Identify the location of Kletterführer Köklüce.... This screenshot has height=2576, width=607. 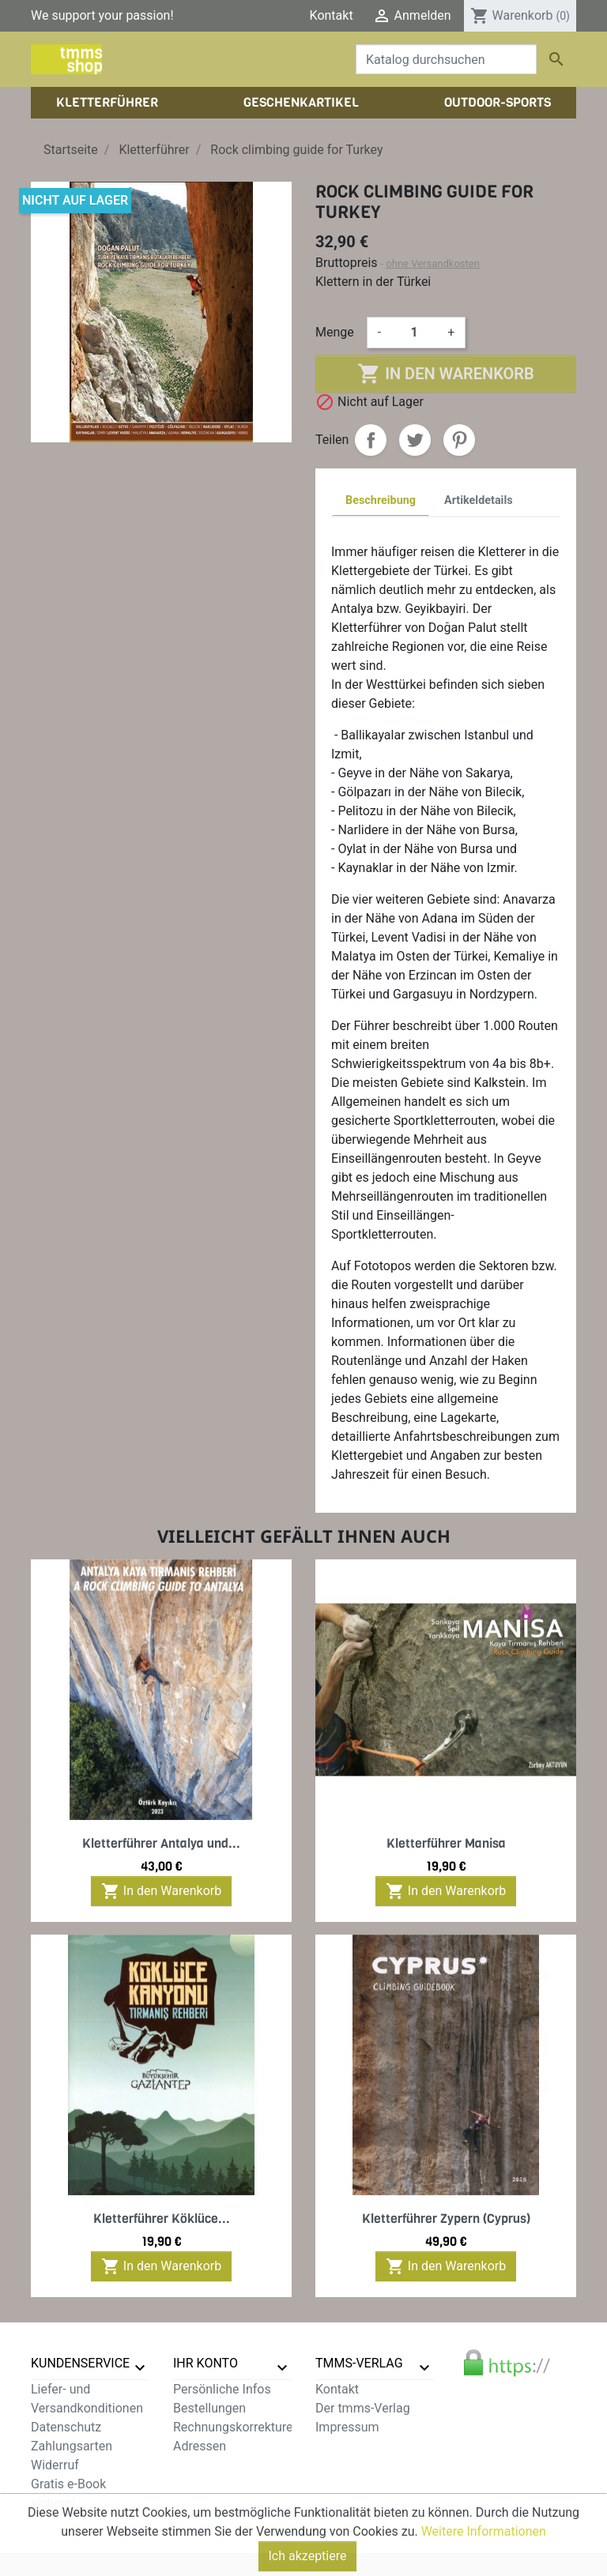
(161, 2218).